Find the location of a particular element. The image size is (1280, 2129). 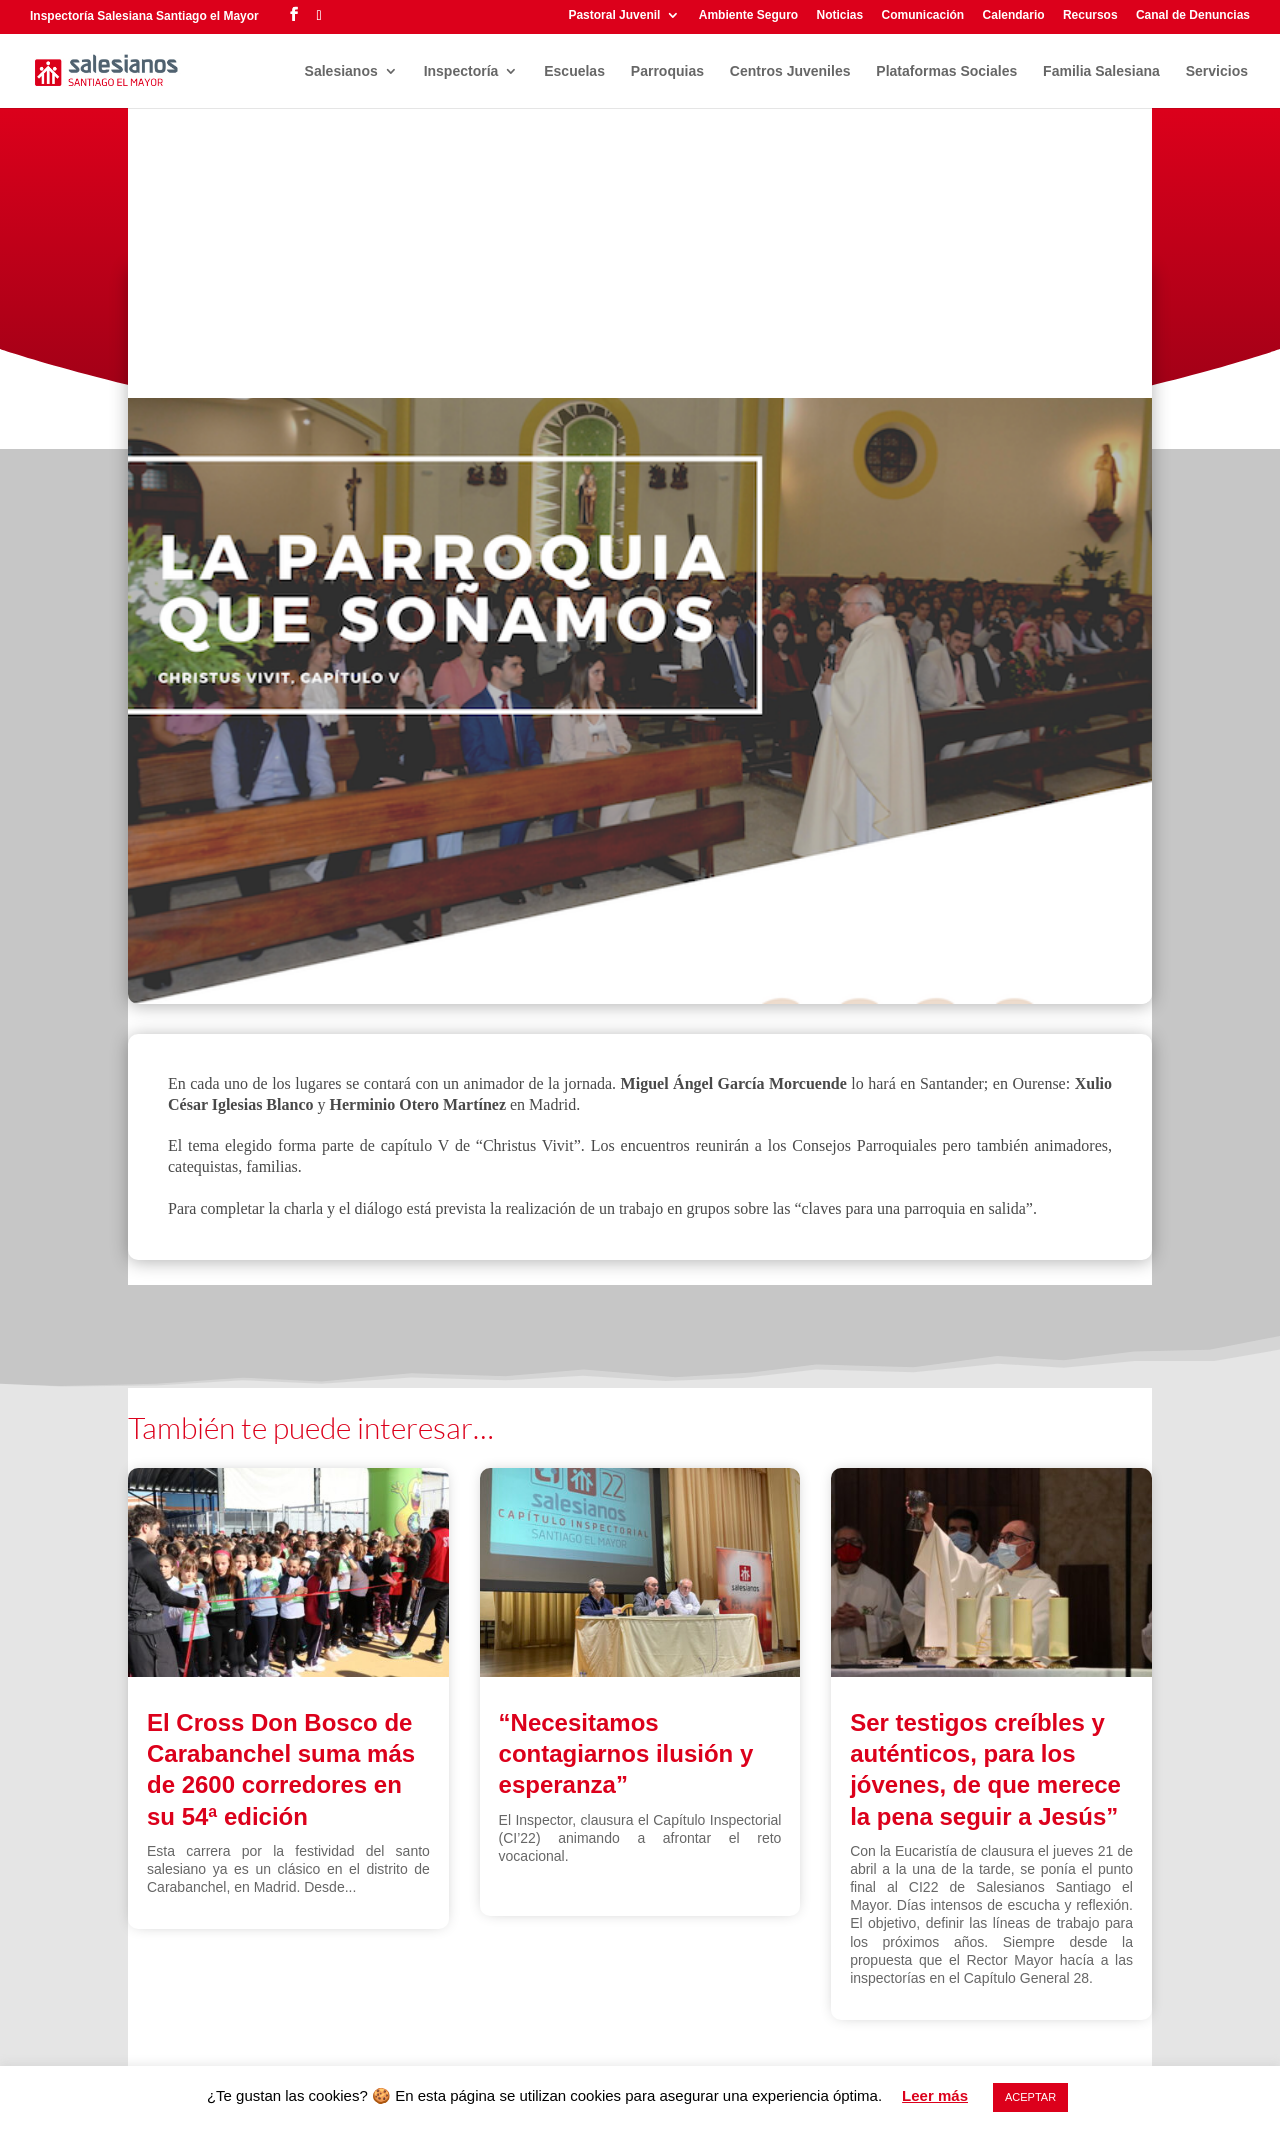

Calendario is located at coordinates (1014, 15).